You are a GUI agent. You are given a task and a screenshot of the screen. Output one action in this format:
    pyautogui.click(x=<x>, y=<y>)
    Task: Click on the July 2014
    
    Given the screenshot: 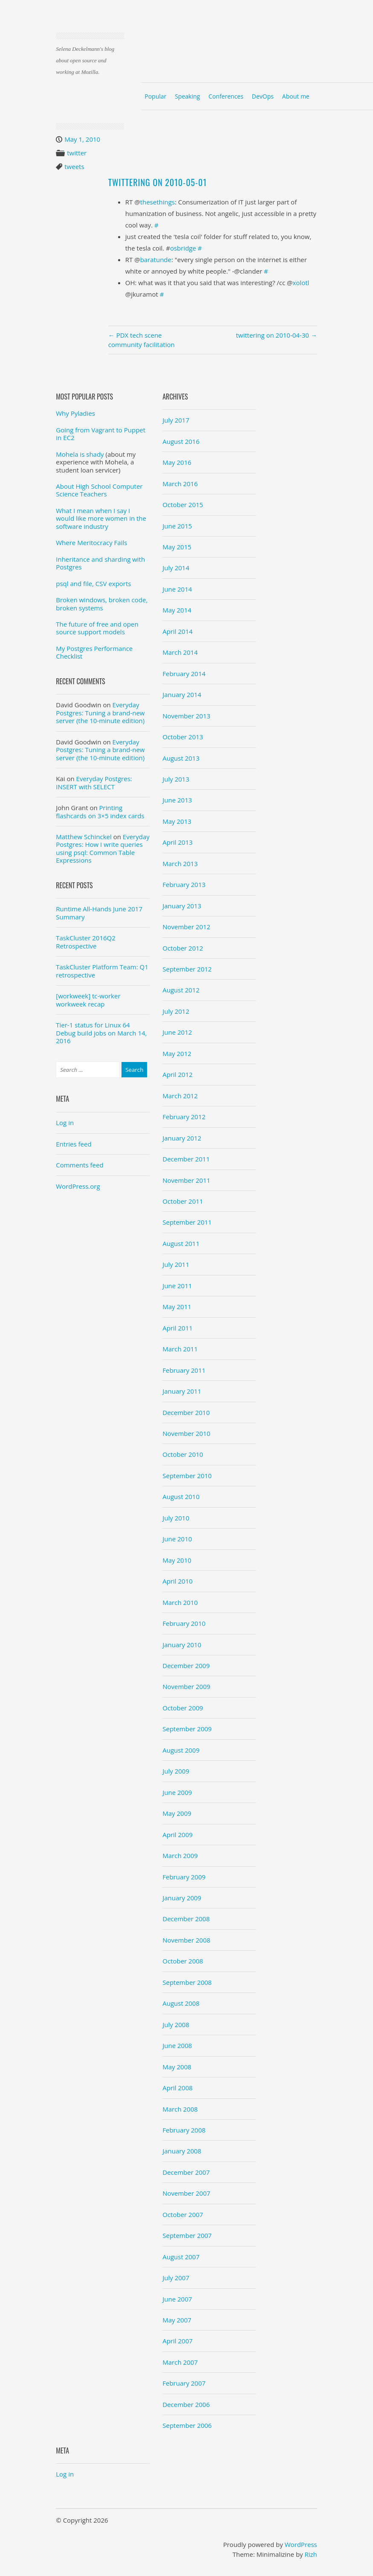 What is the action you would take?
    pyautogui.click(x=175, y=567)
    